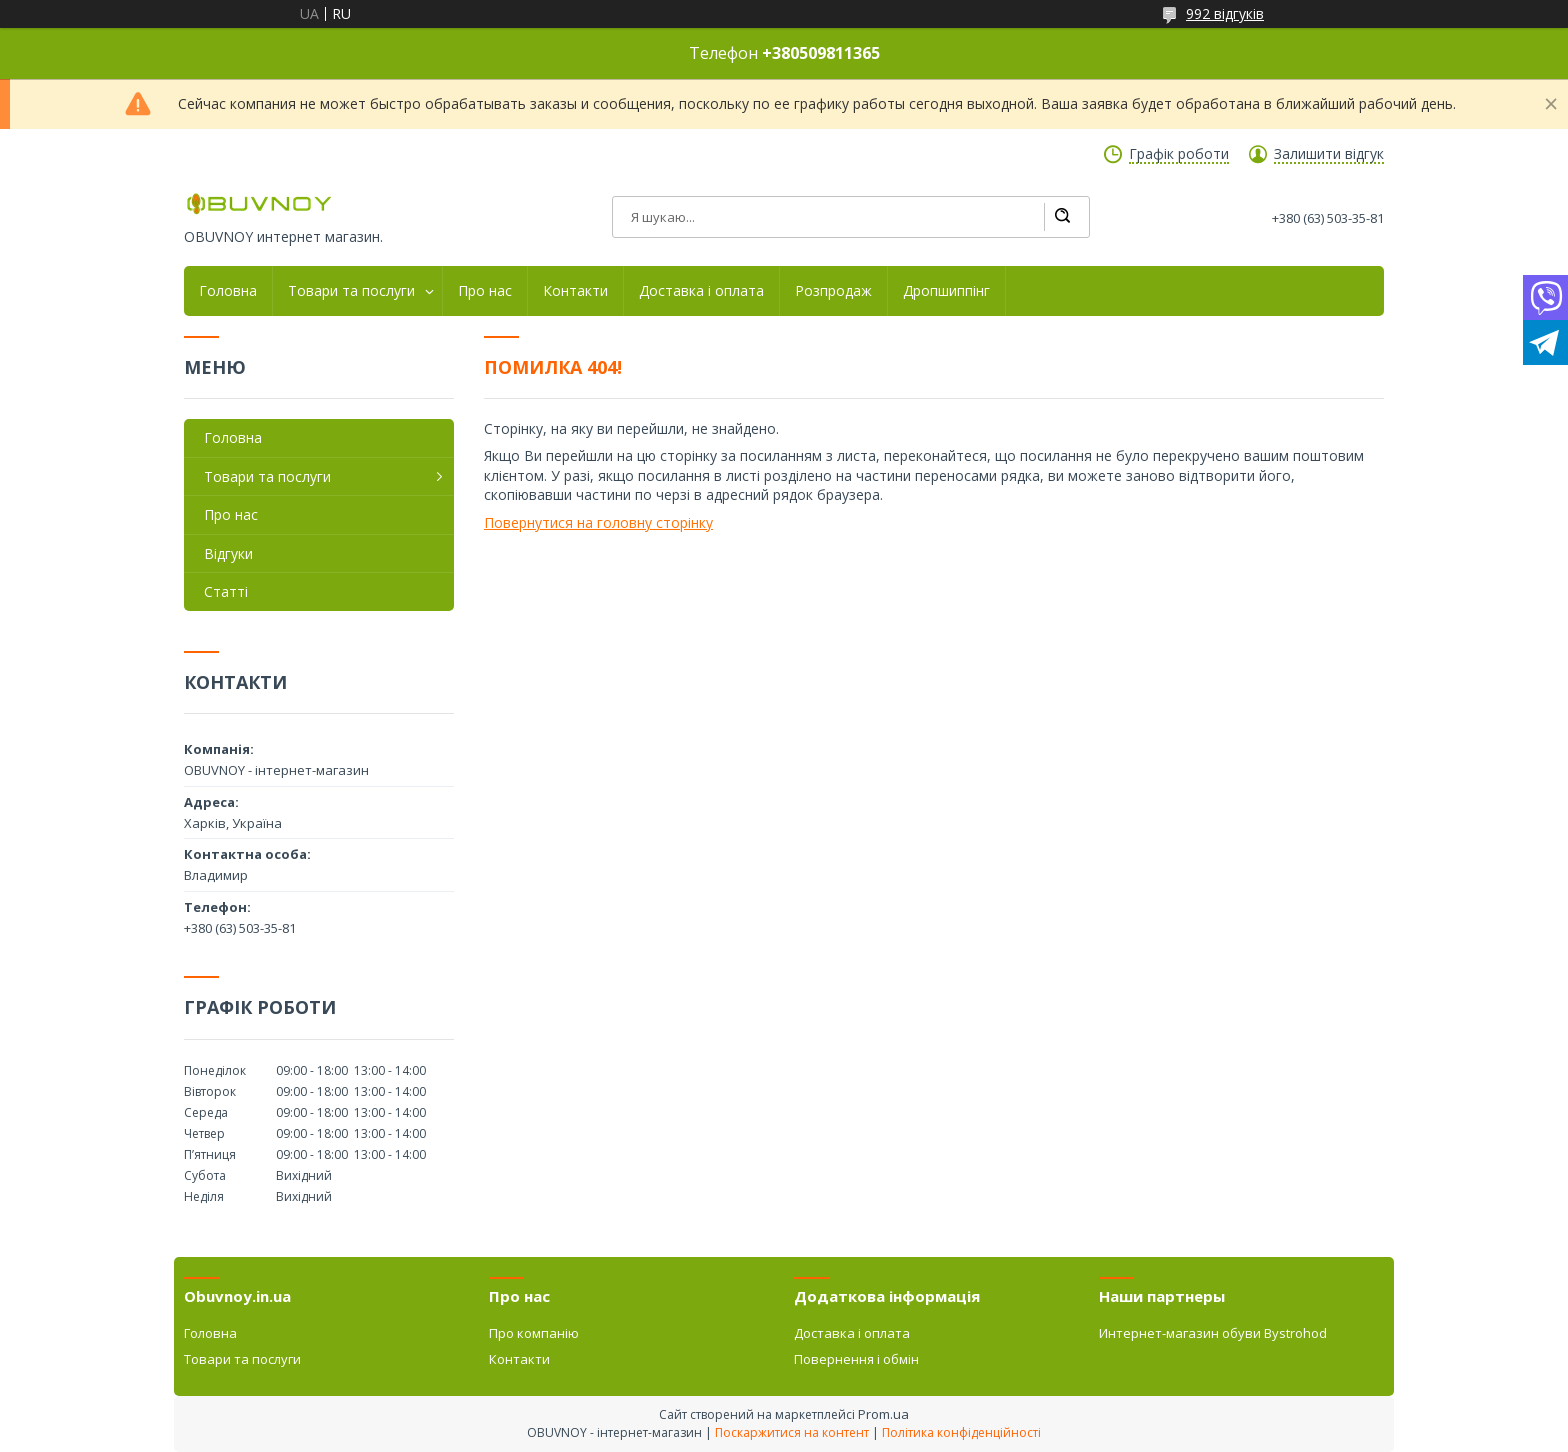 This screenshot has width=1568, height=1452. I want to click on Prom.ua, so click(883, 1414).